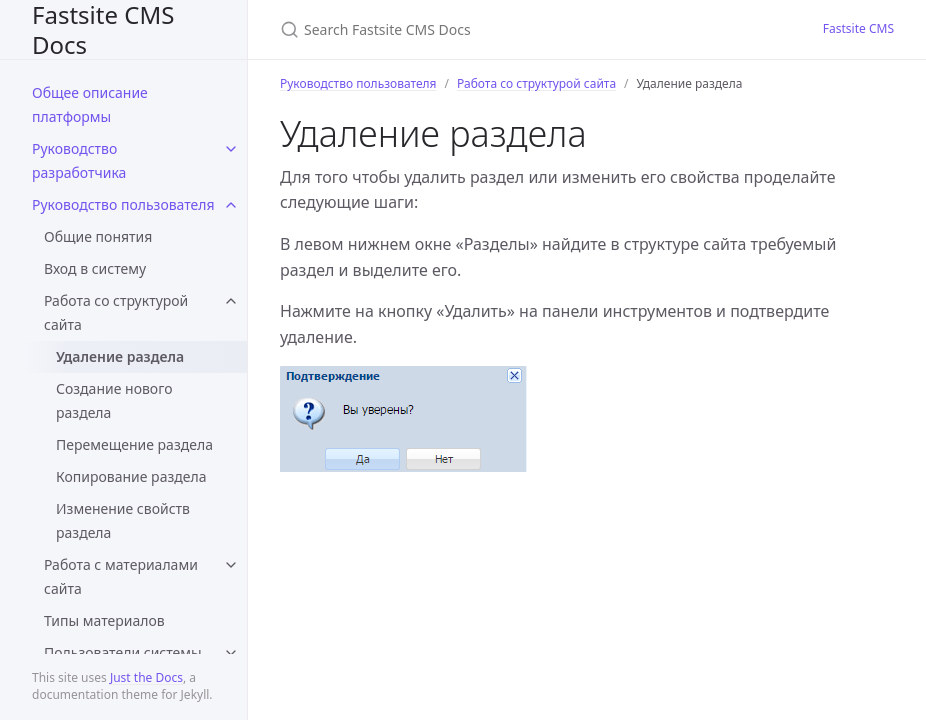 Image resolution: width=926 pixels, height=720 pixels. Describe the element at coordinates (131, 476) in the screenshot. I see `Копирование раздела` at that location.